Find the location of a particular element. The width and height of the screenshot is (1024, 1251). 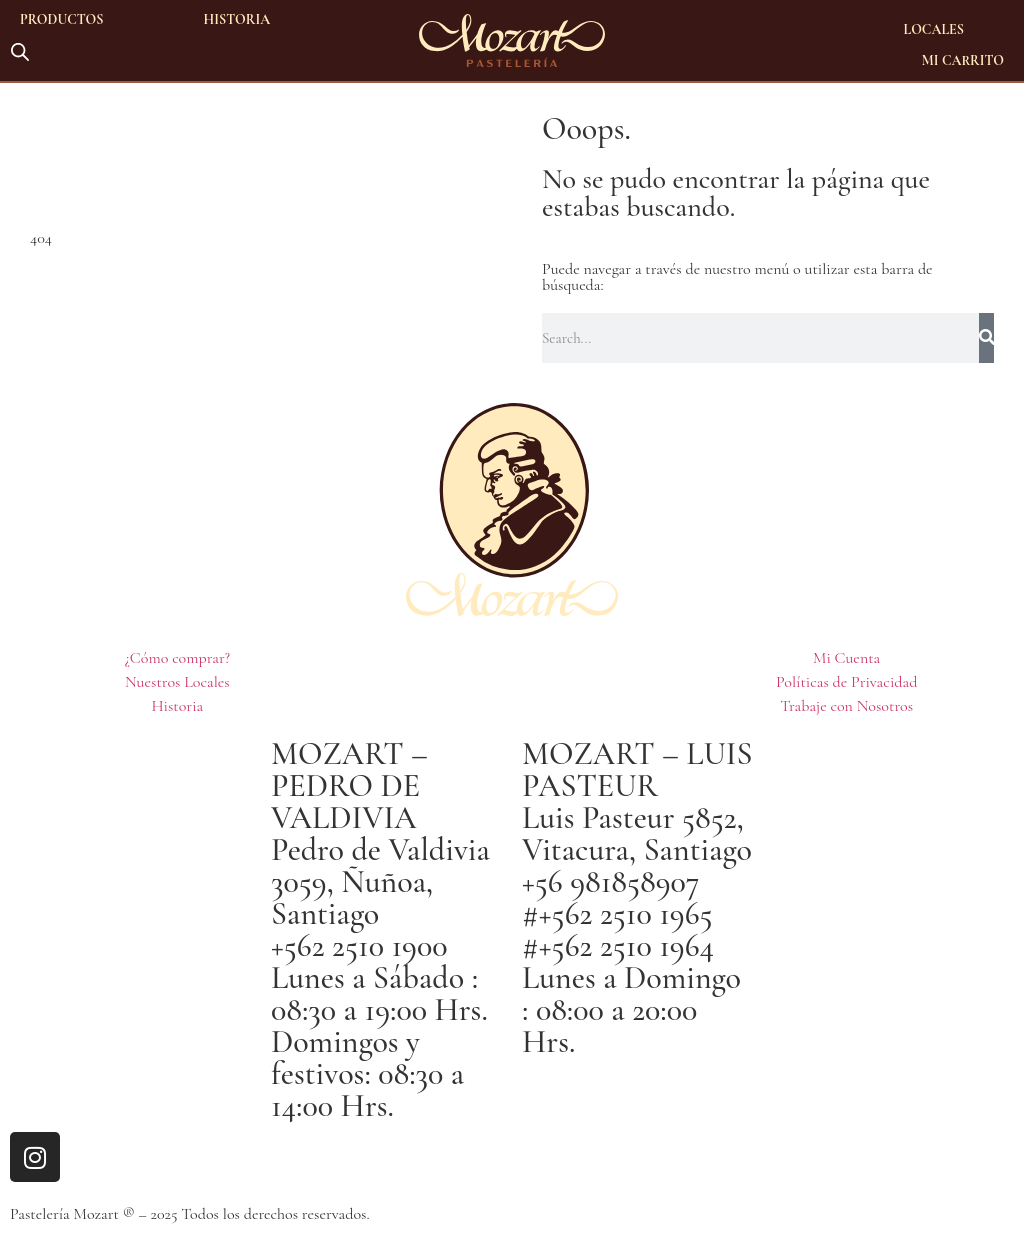

[Abrir la barra de búsqueda] is located at coordinates (20, 50).